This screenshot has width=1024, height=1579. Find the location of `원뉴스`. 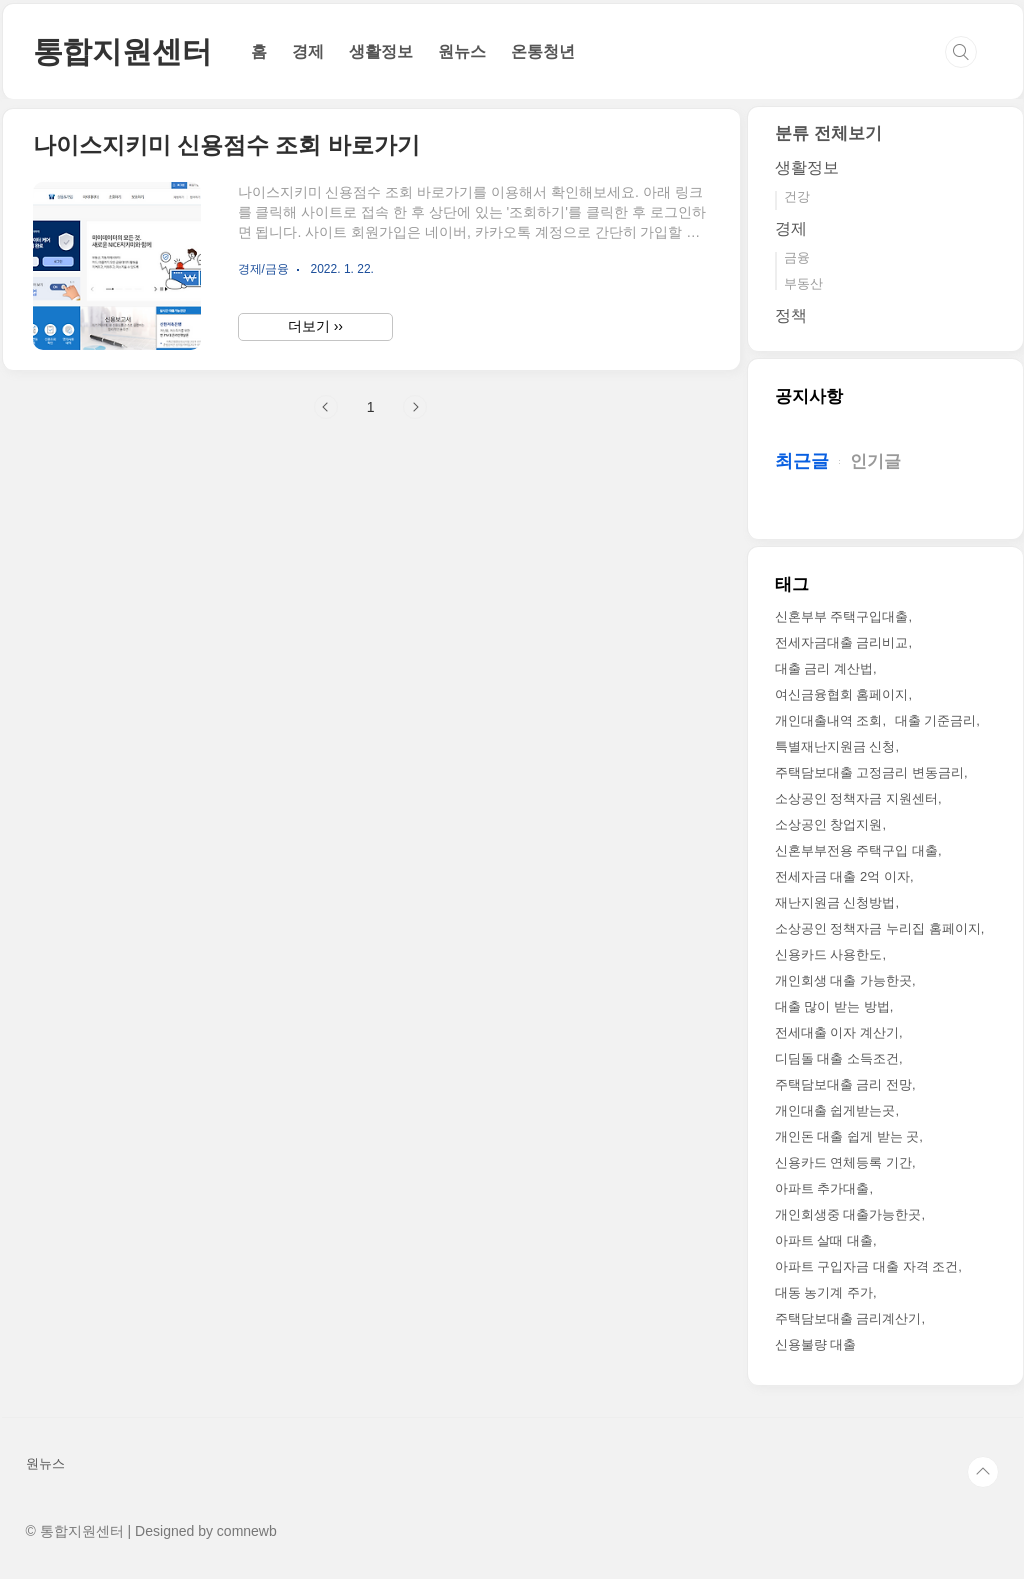

원뉴스 is located at coordinates (462, 51).